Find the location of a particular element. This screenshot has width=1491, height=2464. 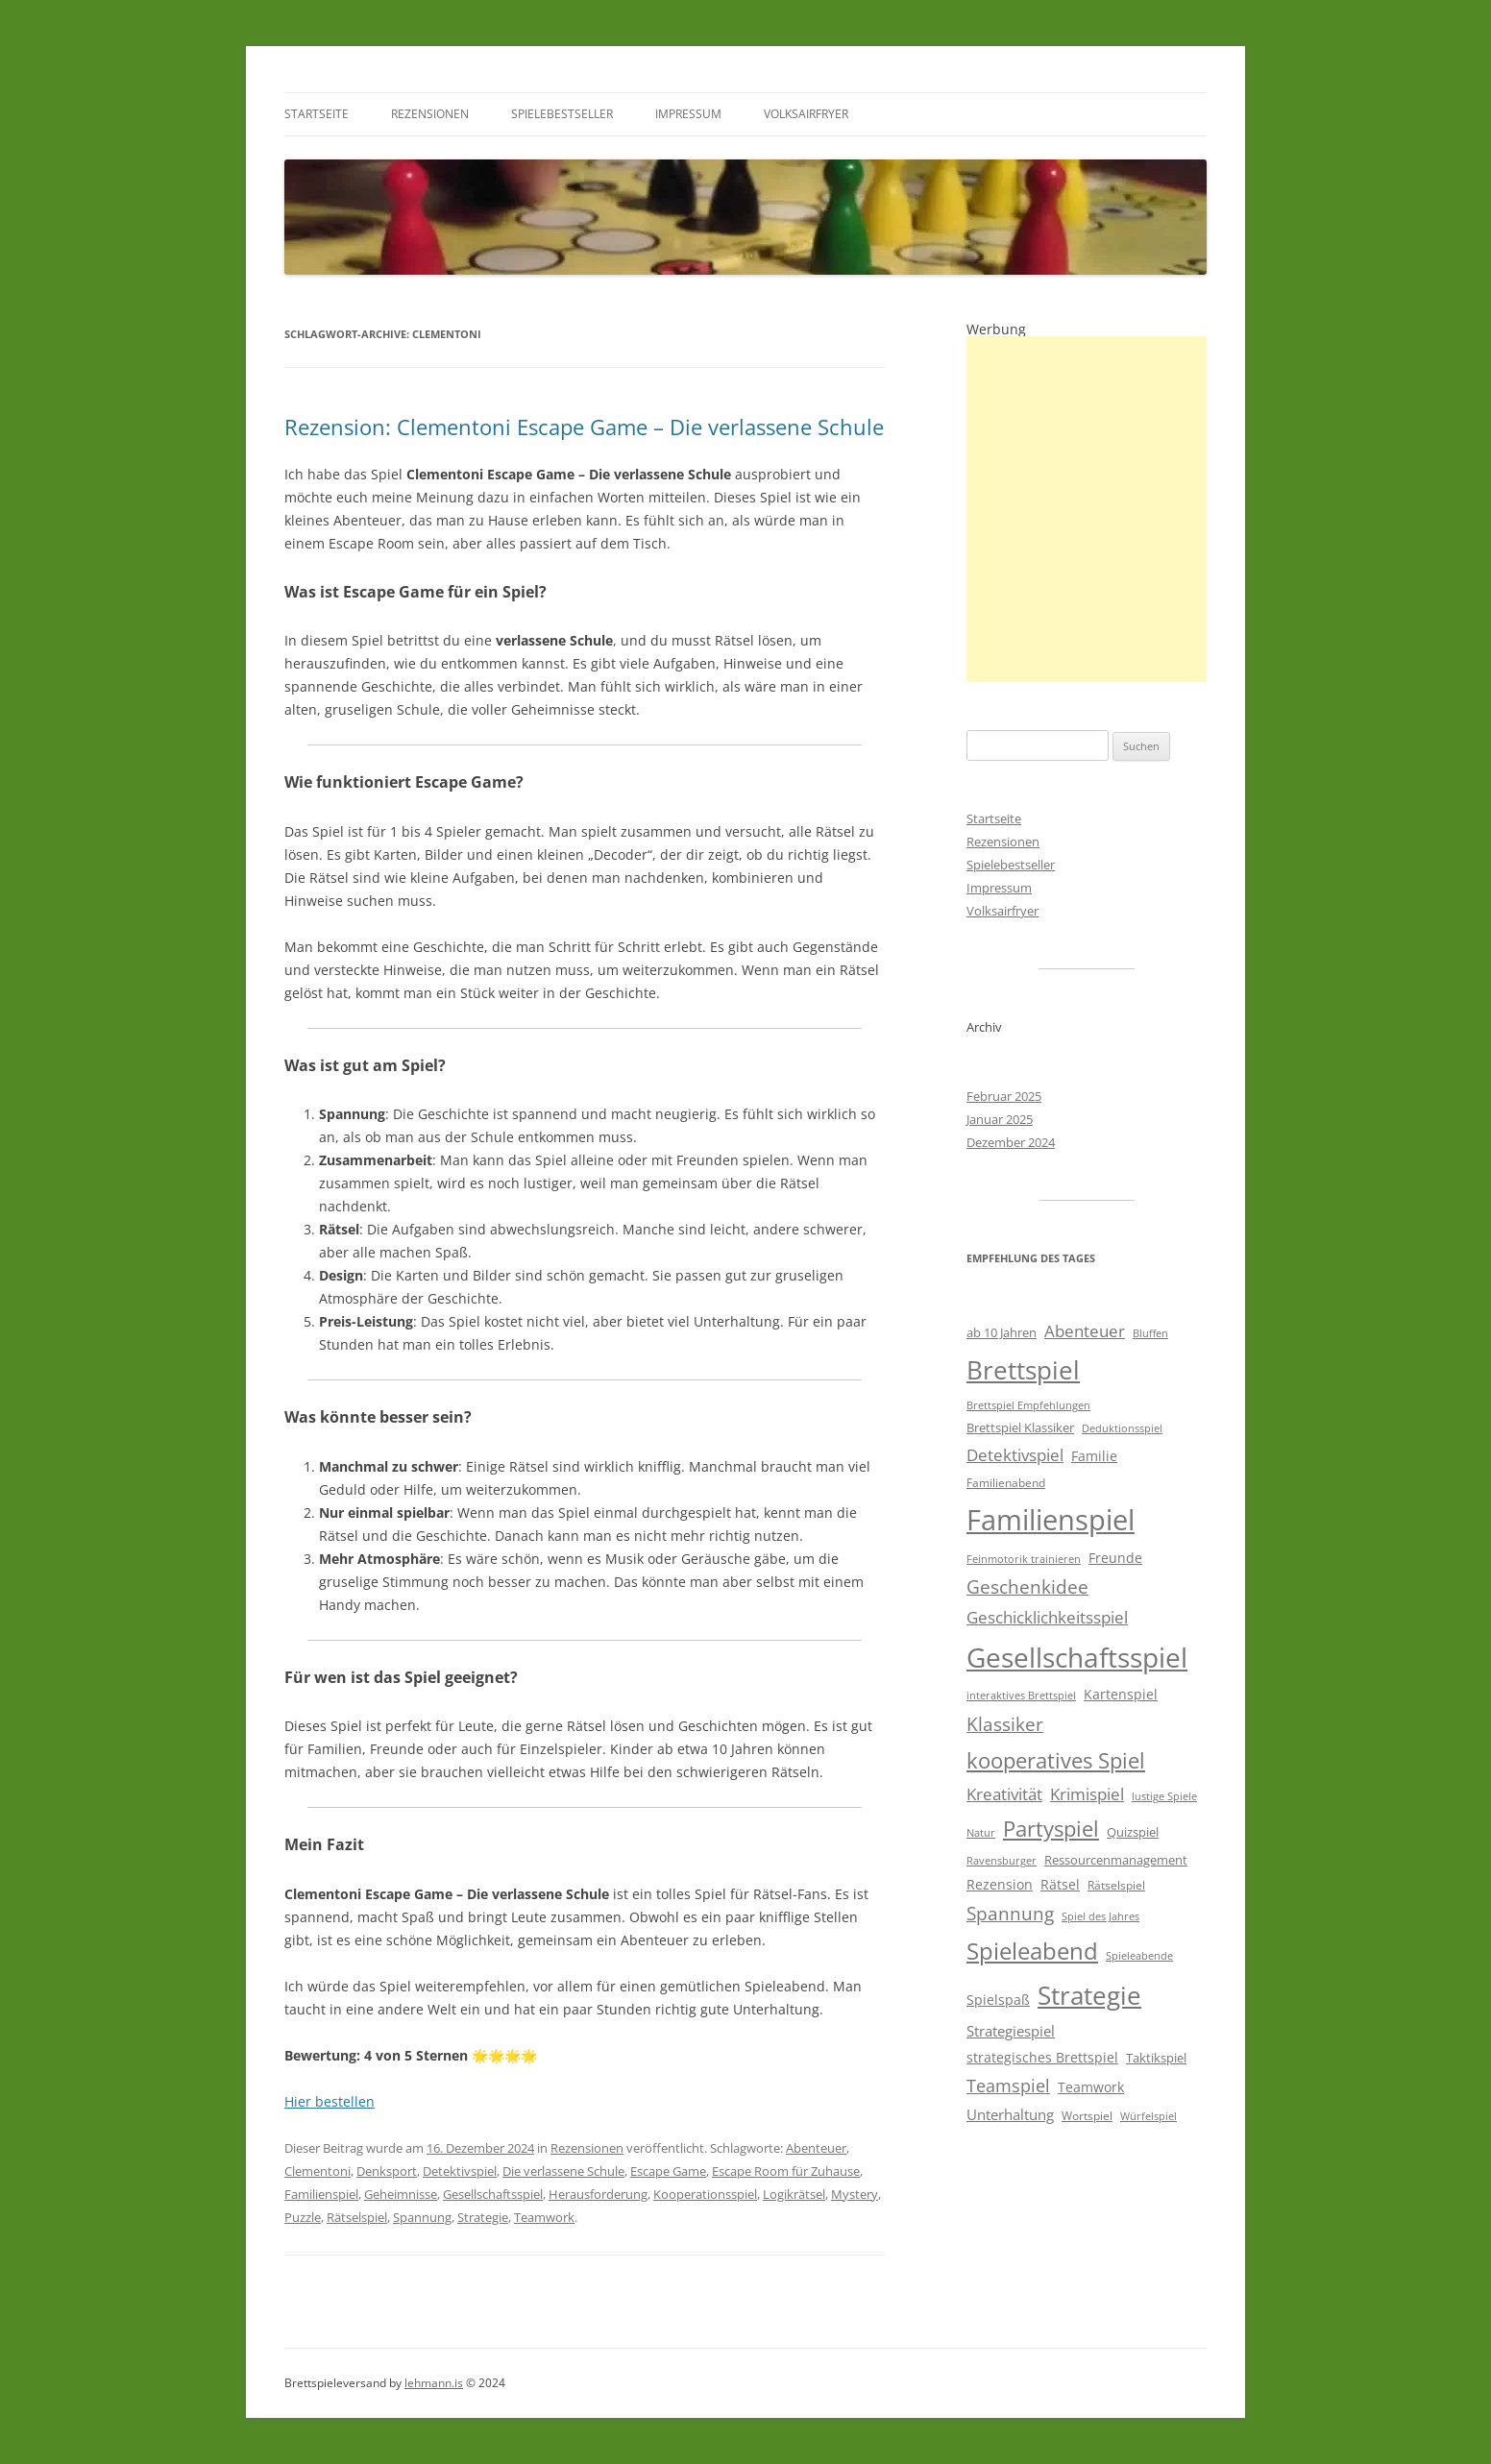

Puzzle is located at coordinates (302, 2217).